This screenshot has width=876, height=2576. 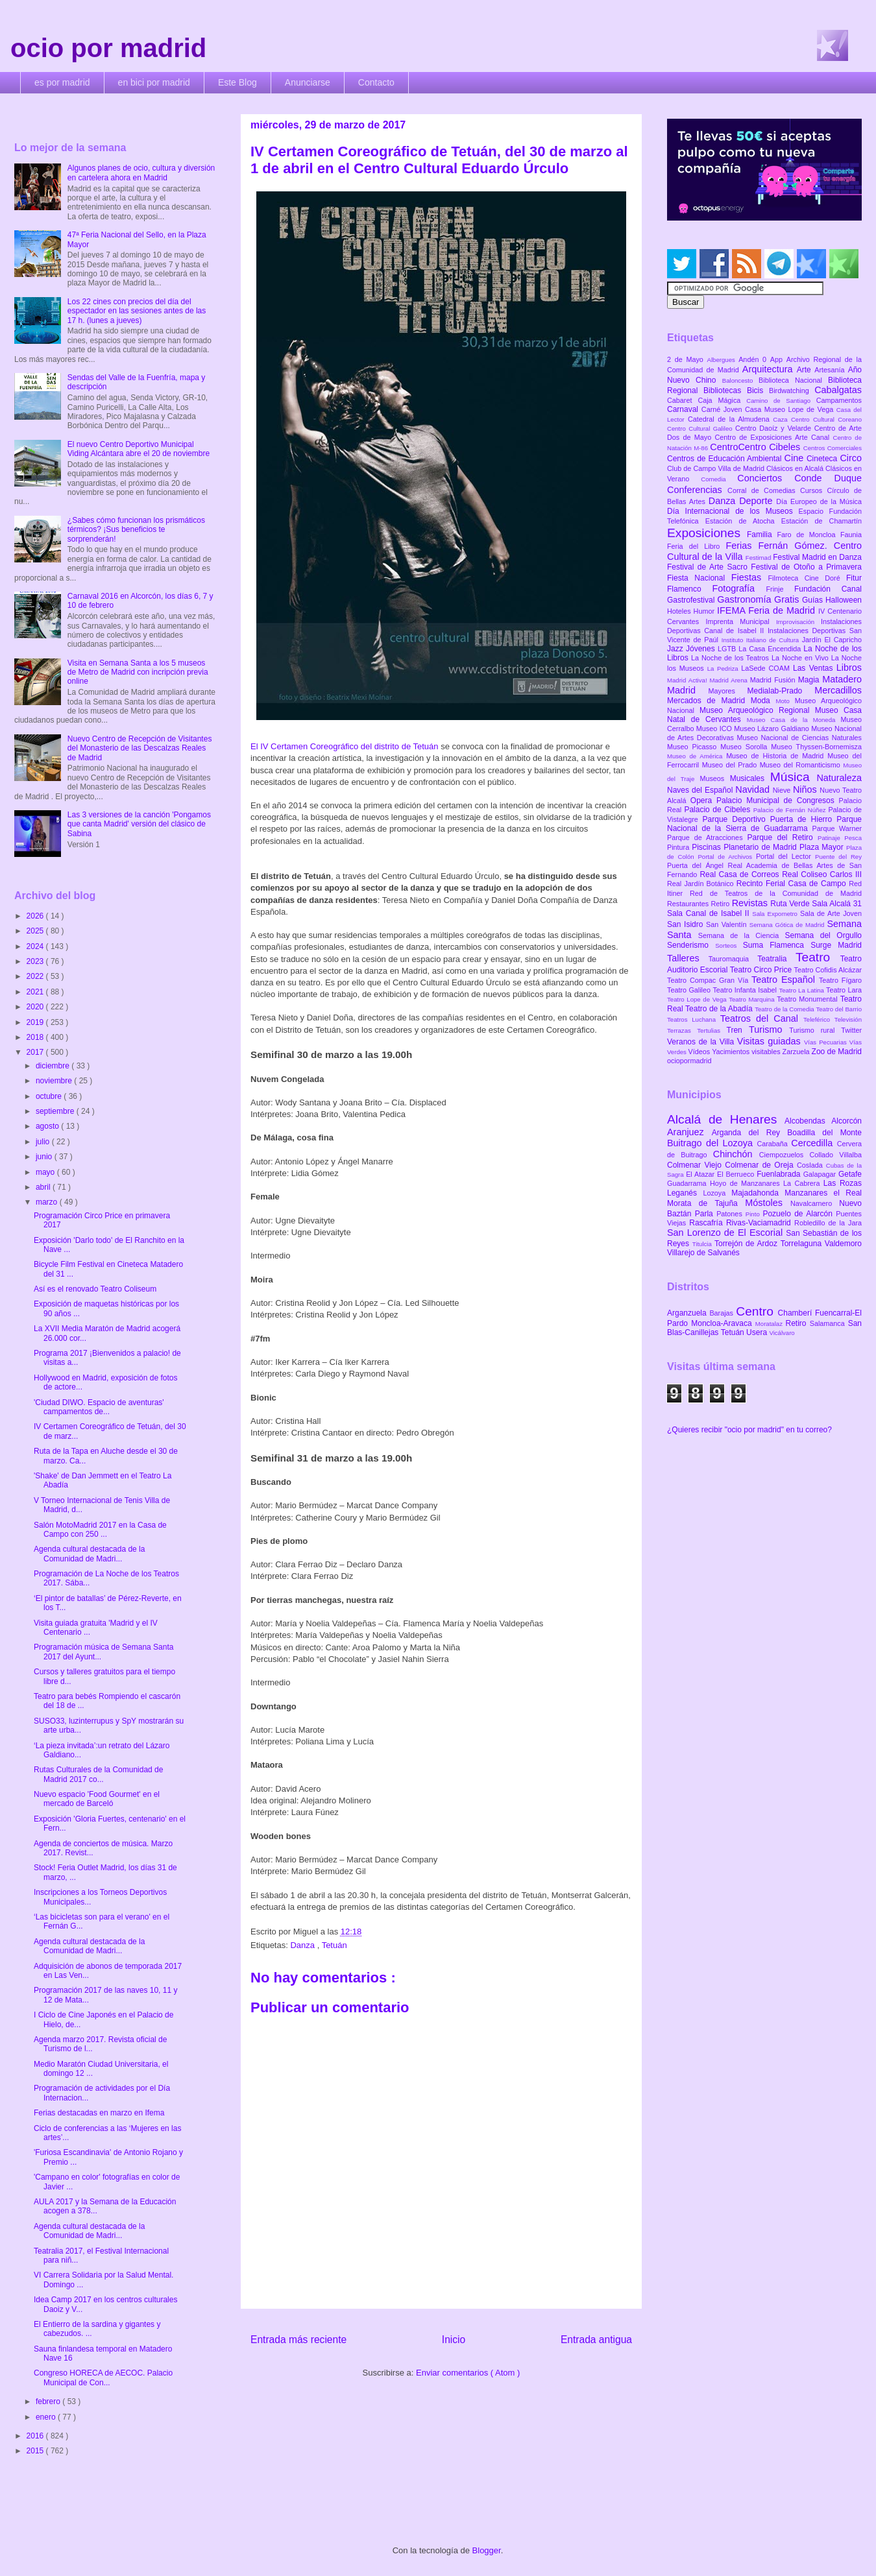 I want to click on Musicales, so click(x=750, y=778).